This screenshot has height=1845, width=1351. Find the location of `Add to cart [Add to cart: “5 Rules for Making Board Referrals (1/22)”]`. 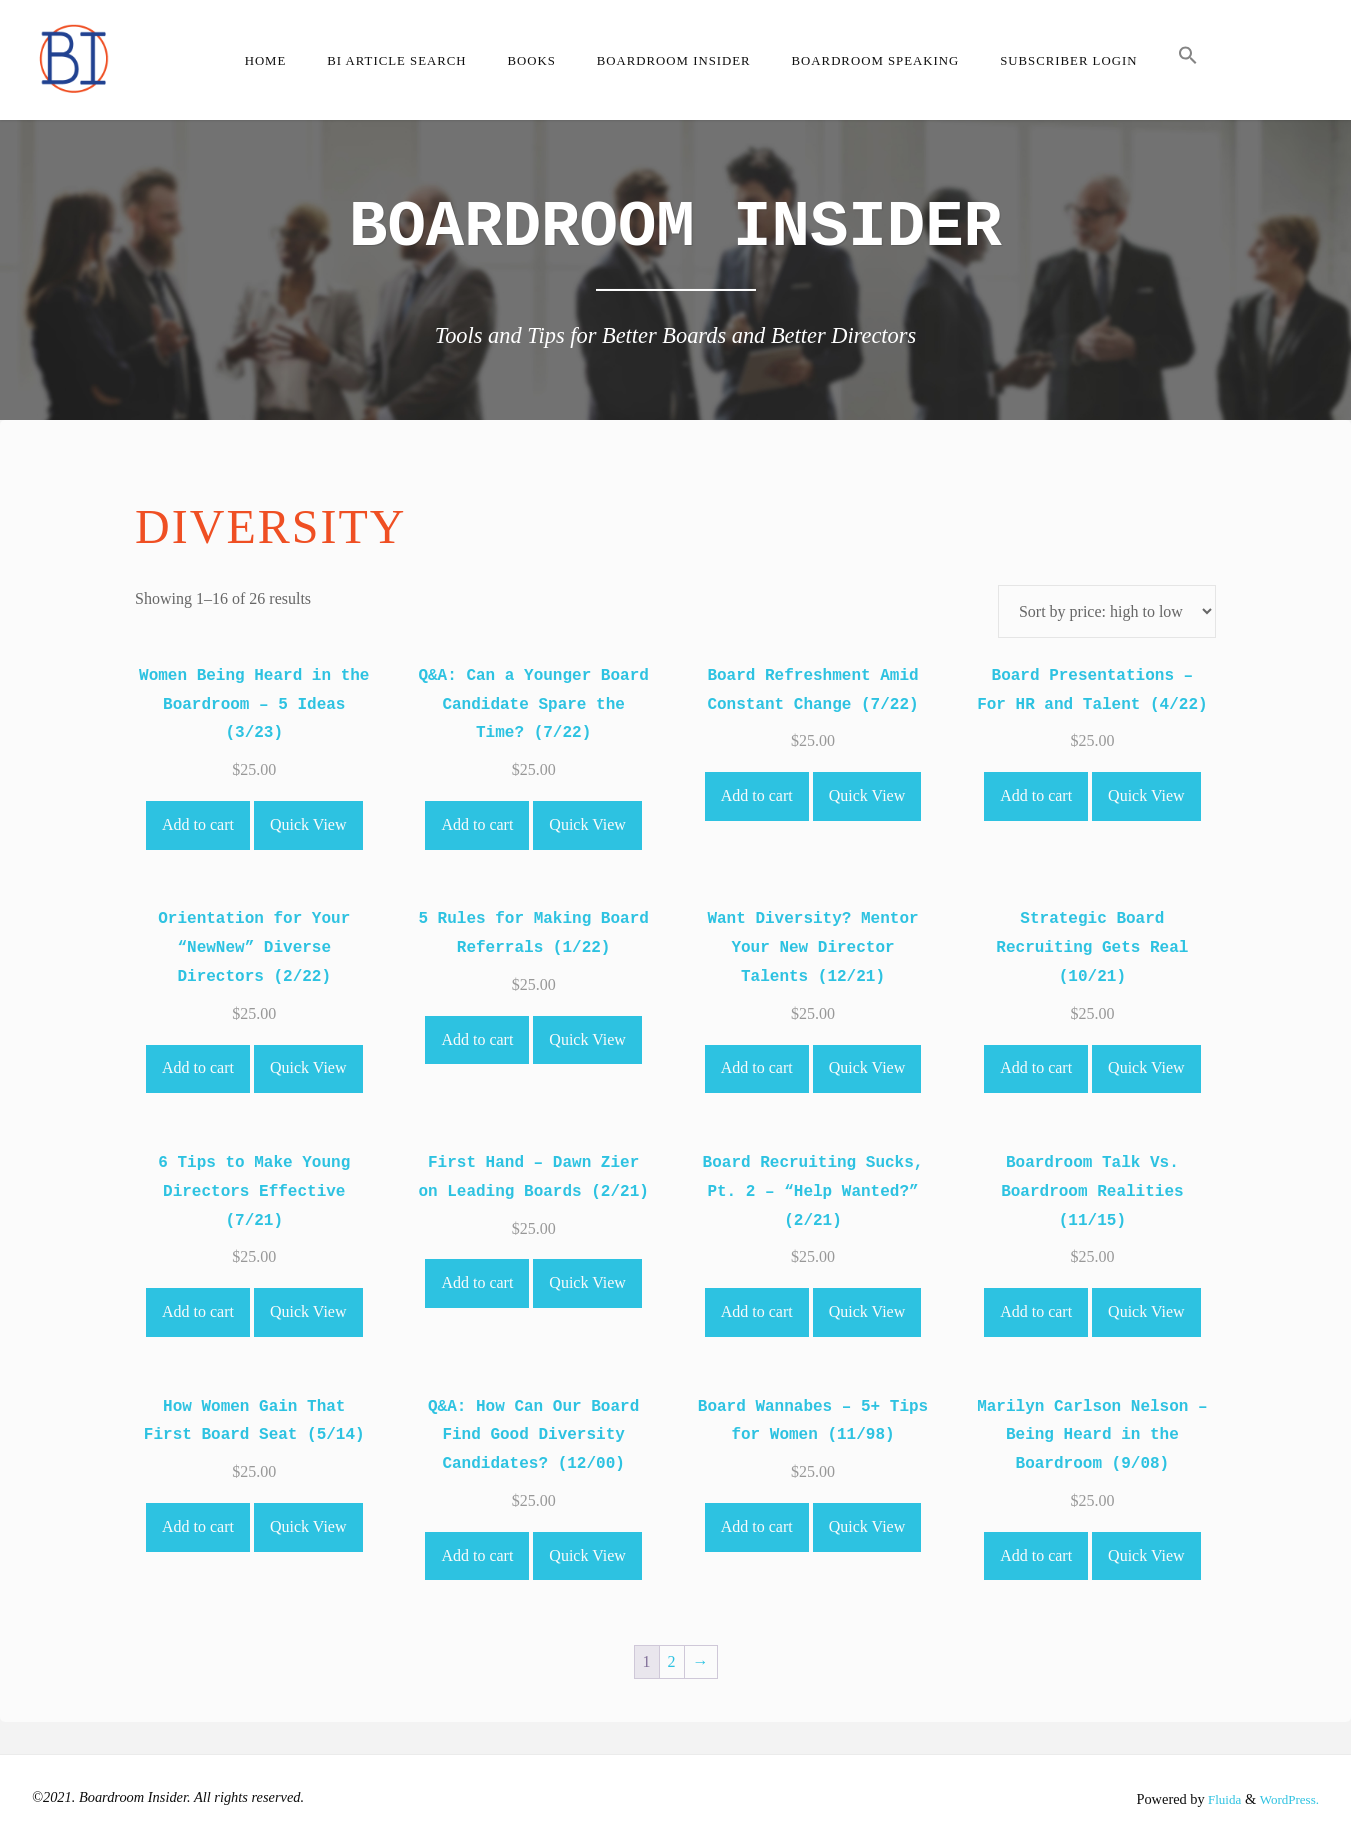

Add to cart [Add to cart: “5 Rules for Making Board Referrals (1/22)”] is located at coordinates (477, 1039).